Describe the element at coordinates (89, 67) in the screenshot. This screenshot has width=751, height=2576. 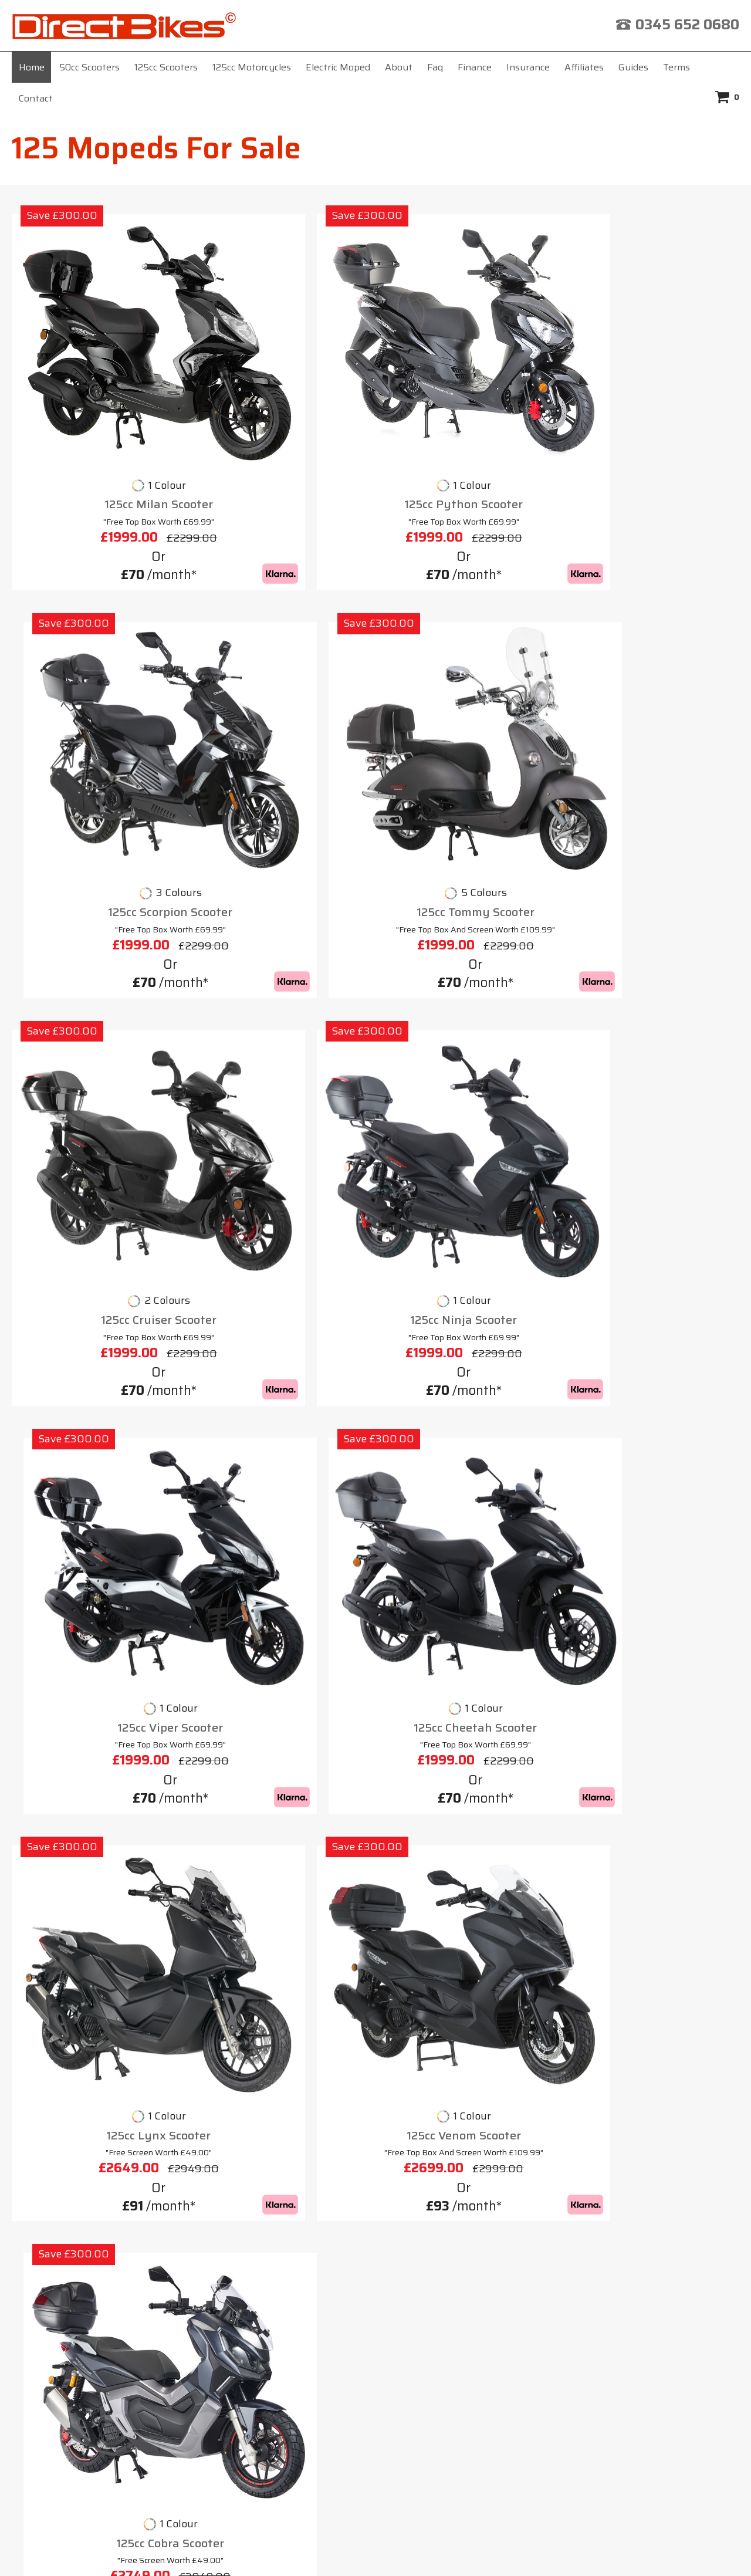
I see `50cc Scooters` at that location.